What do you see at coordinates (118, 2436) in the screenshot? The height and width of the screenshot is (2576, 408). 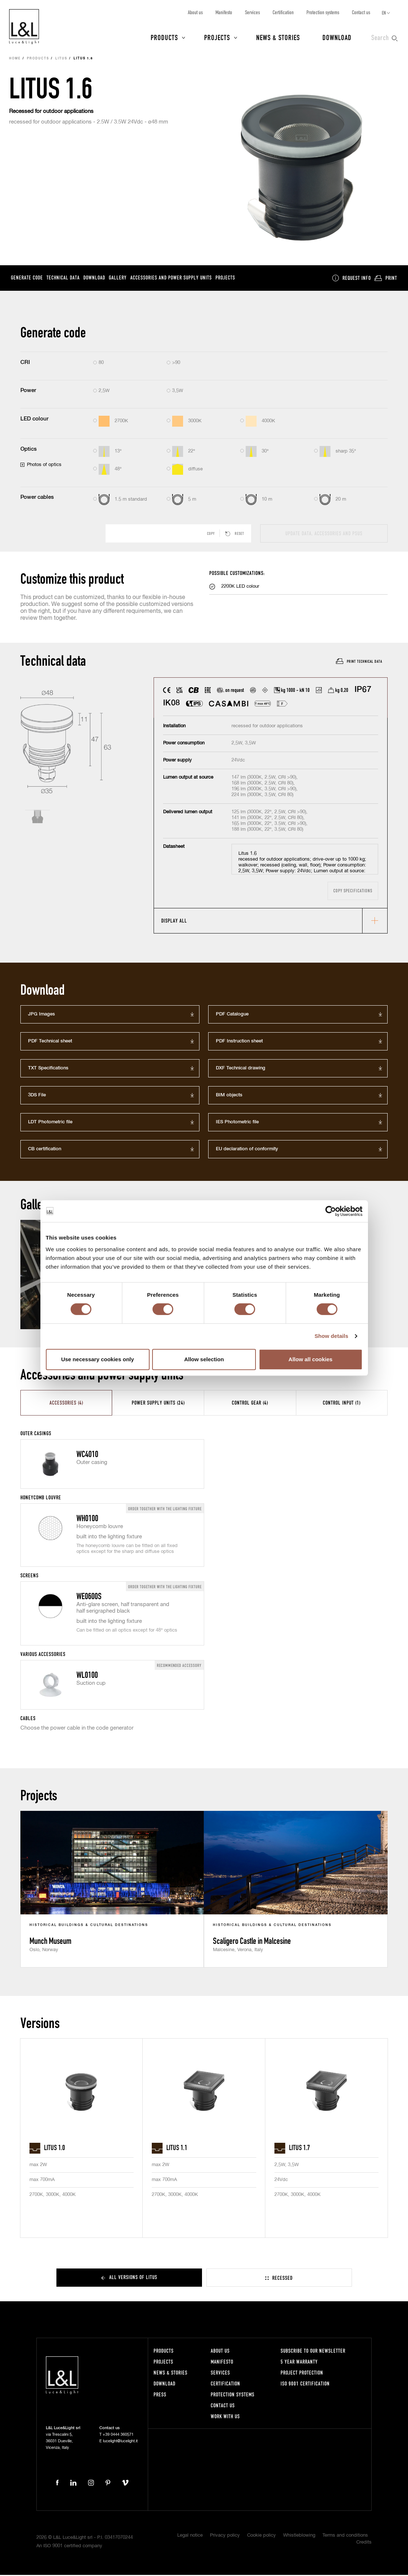 I see `+39 0444 360571` at bounding box center [118, 2436].